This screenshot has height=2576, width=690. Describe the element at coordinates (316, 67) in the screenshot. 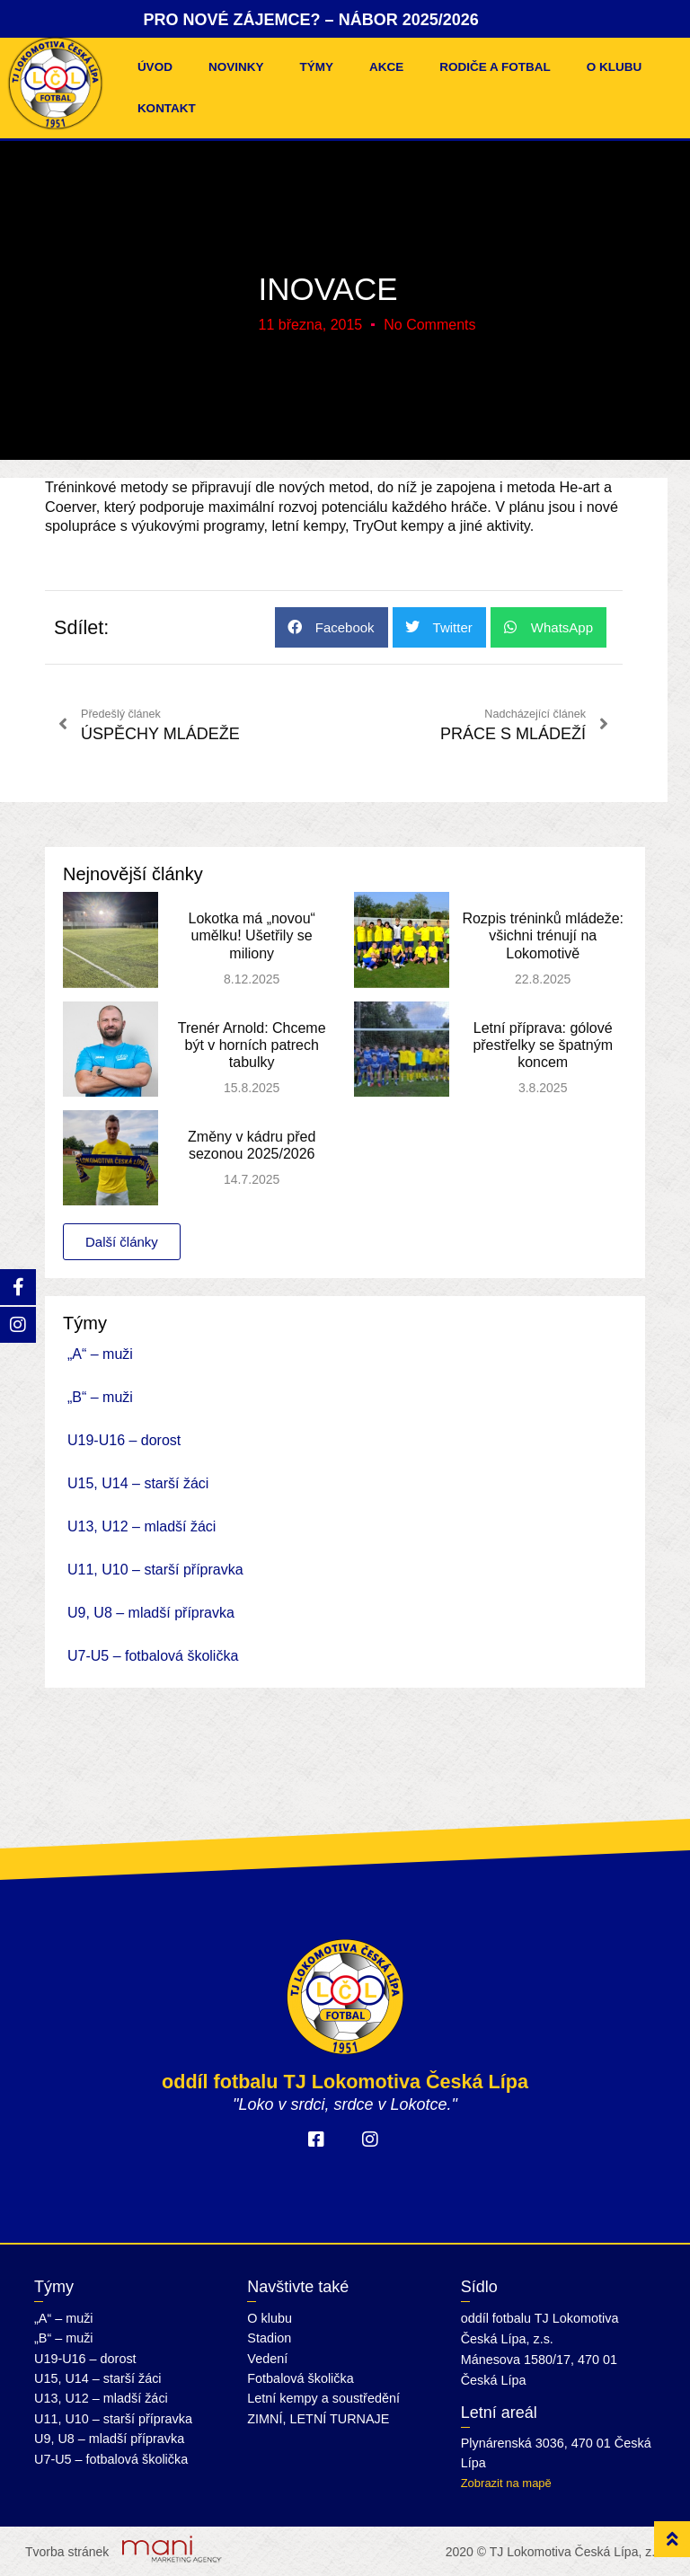

I see `Týmy` at that location.